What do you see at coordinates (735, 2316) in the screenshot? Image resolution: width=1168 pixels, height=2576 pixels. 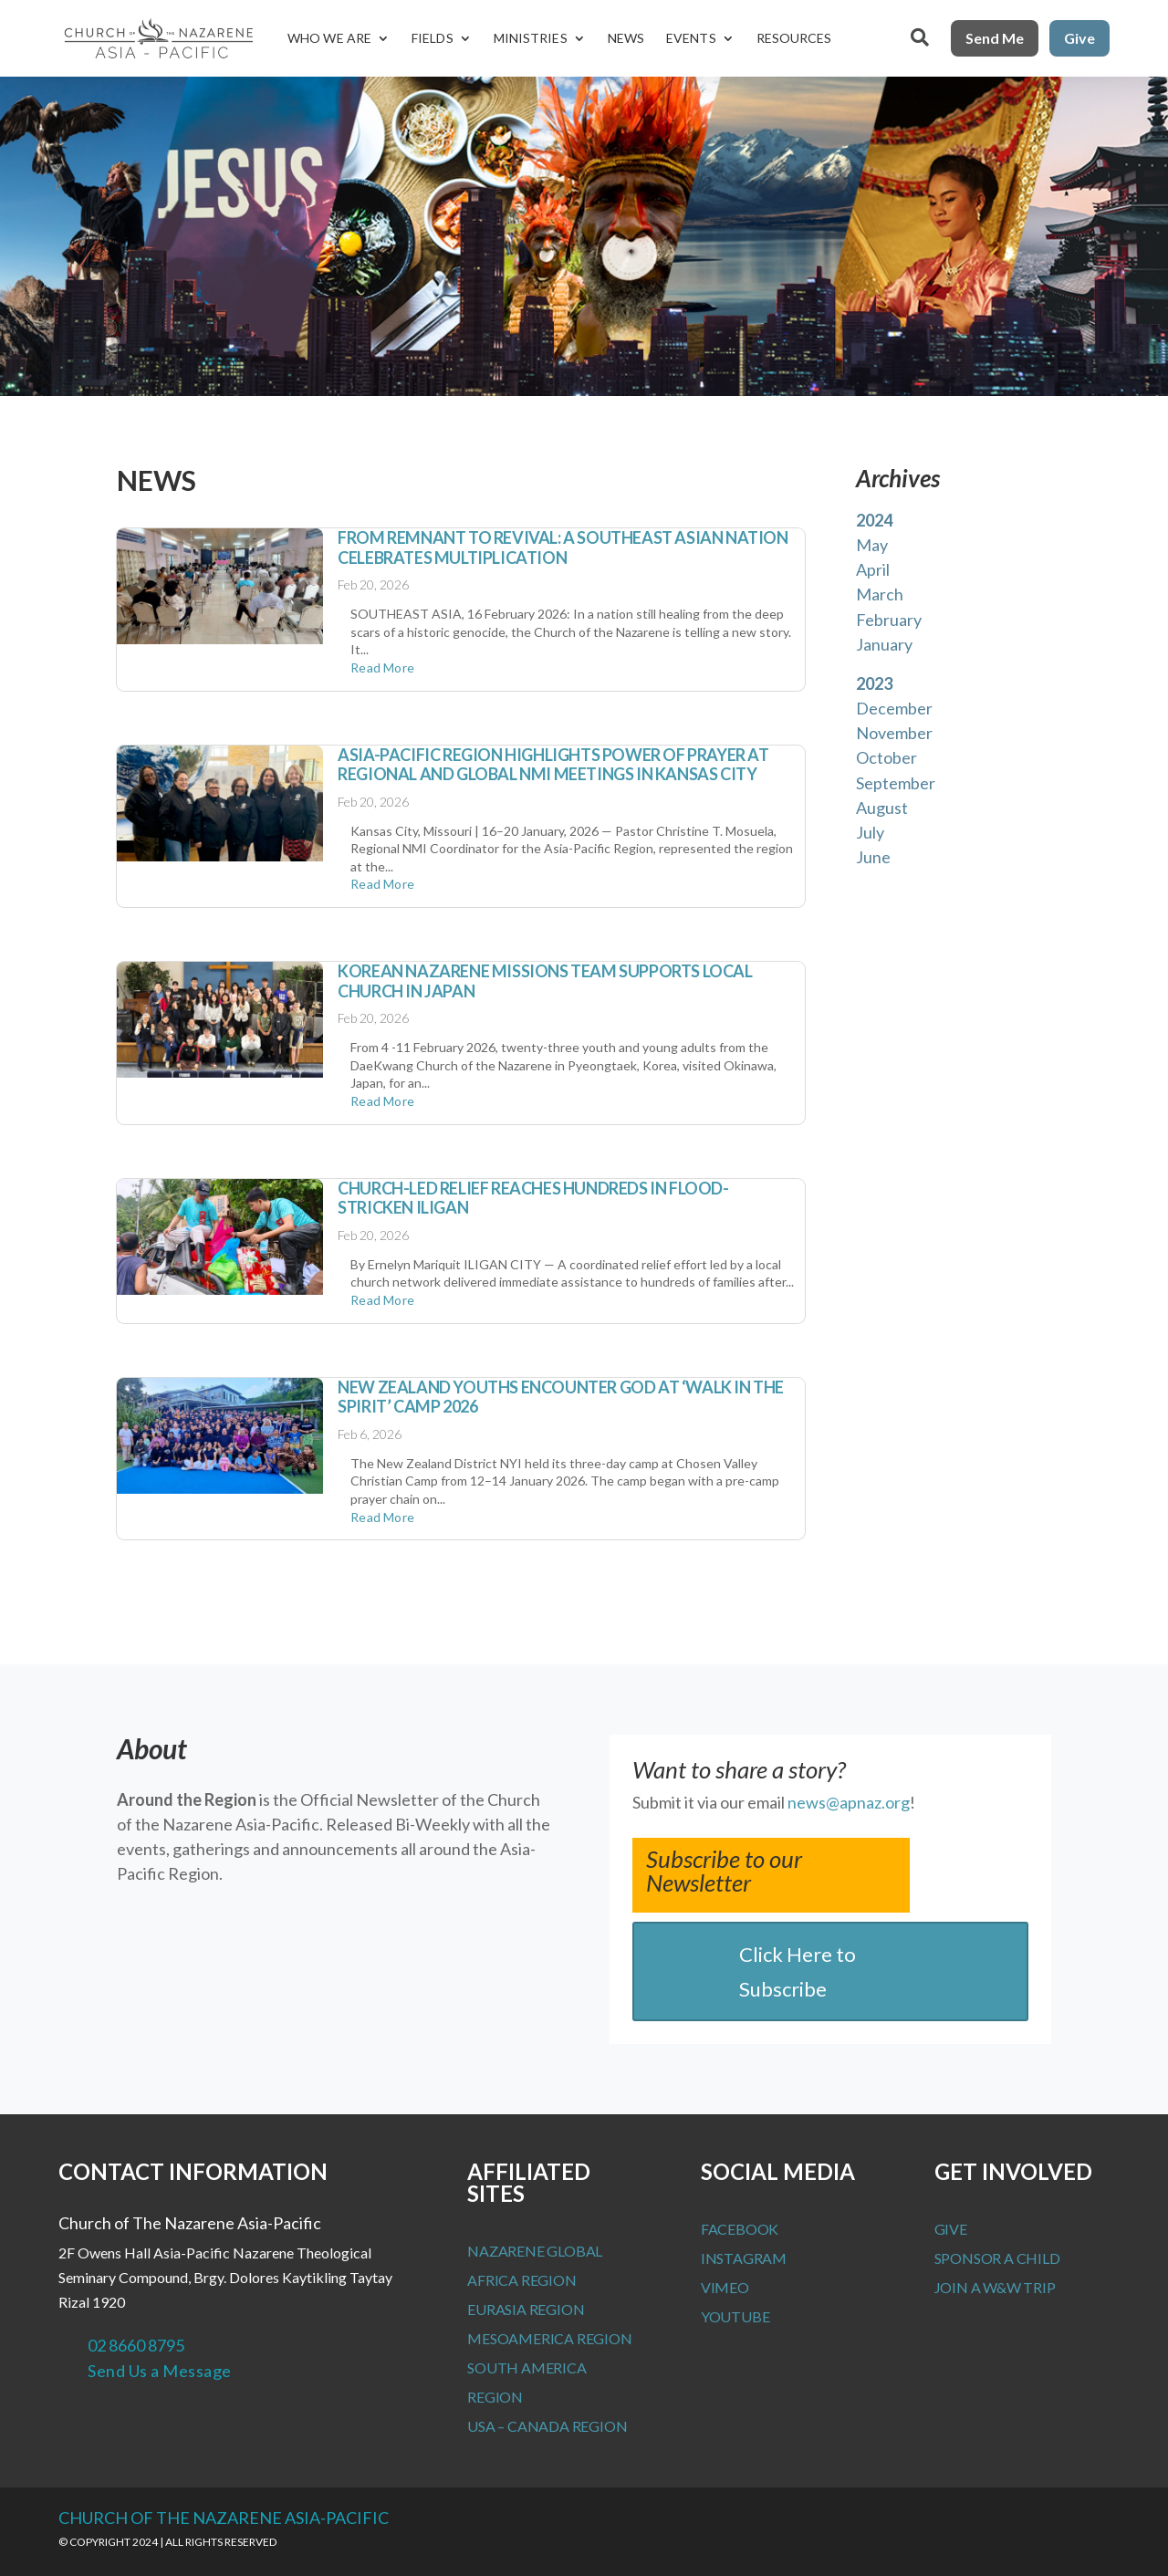 I see `Youtube` at bounding box center [735, 2316].